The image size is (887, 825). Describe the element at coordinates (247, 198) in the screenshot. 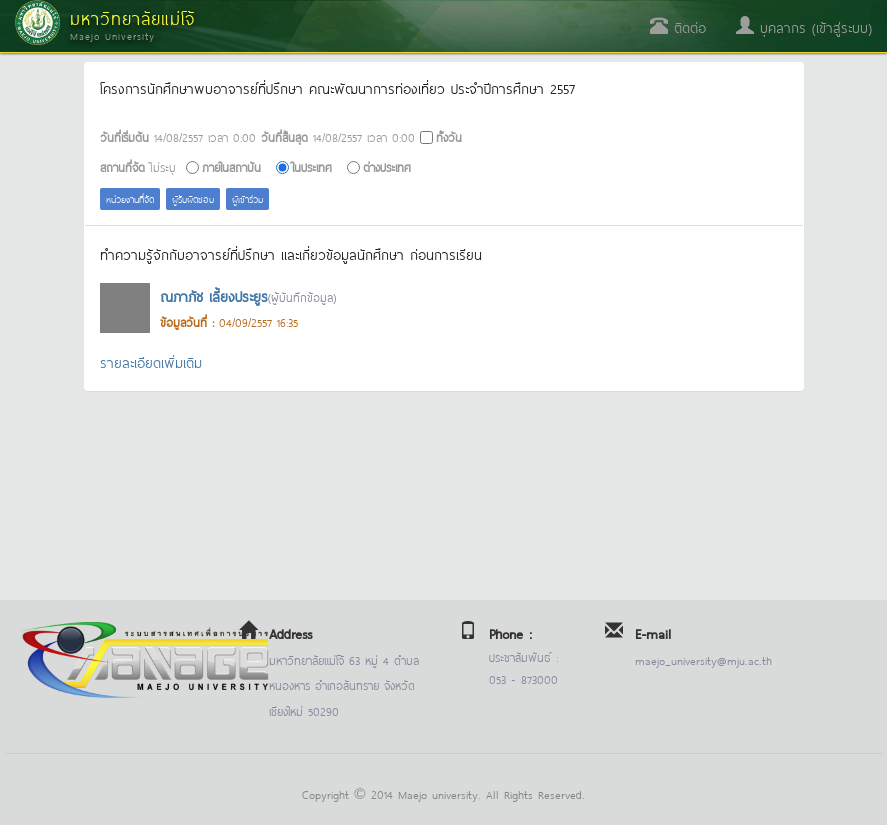

I see `ผู้เข้าร่วม` at that location.